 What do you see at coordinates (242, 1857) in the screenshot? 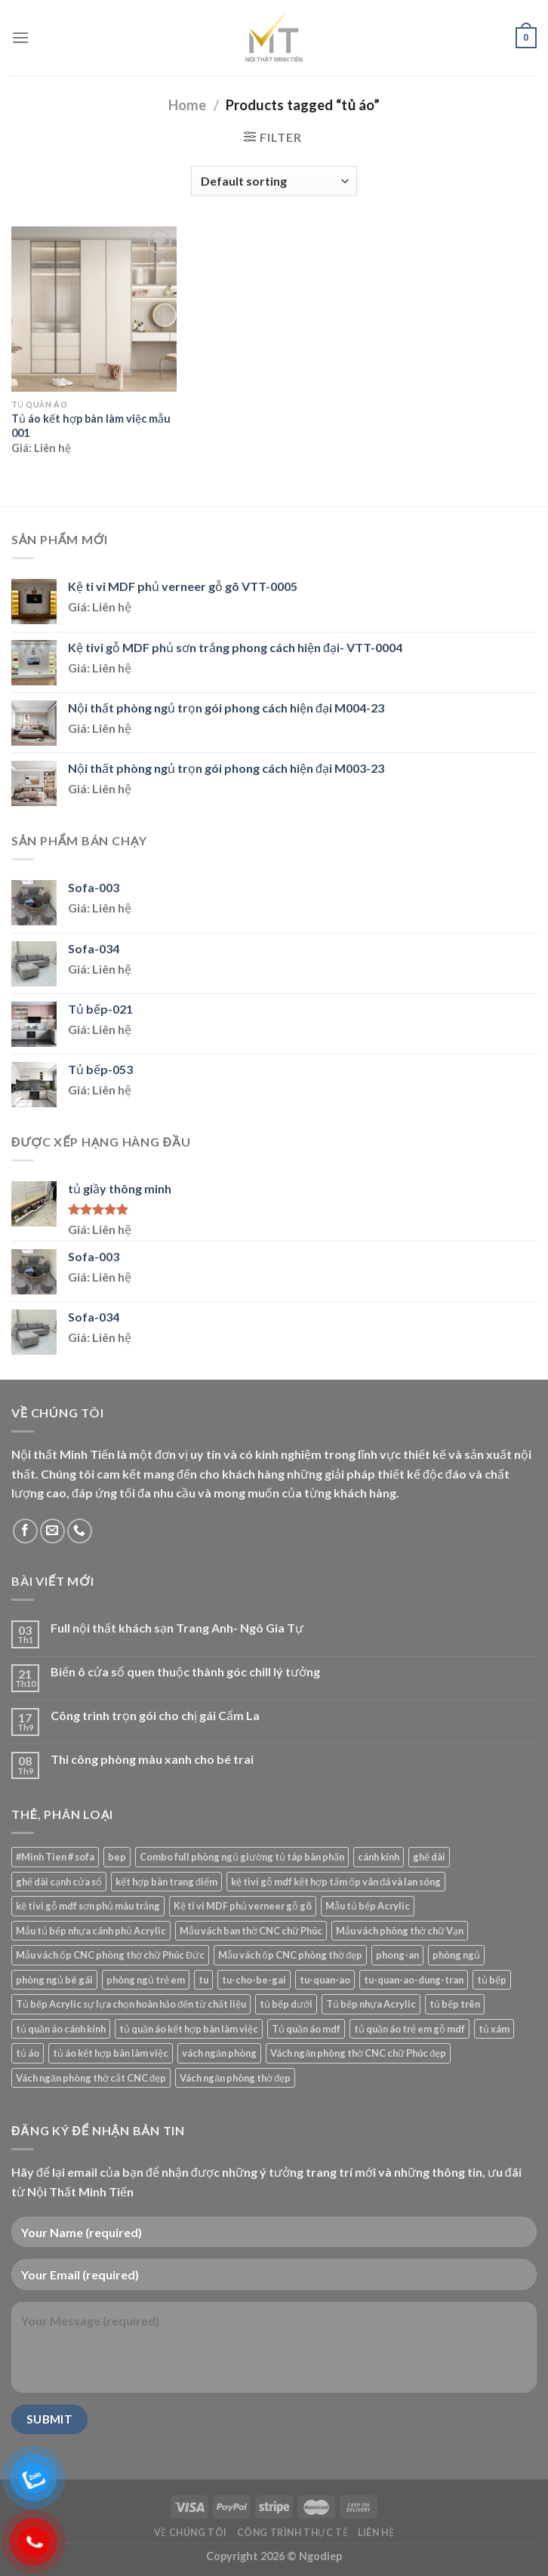
I see `Combo full phòng ngủ giường tủ táp bàn phấn [Combo full phòng ngủ giường tủ táp bàn phấn (4 products)]` at bounding box center [242, 1857].